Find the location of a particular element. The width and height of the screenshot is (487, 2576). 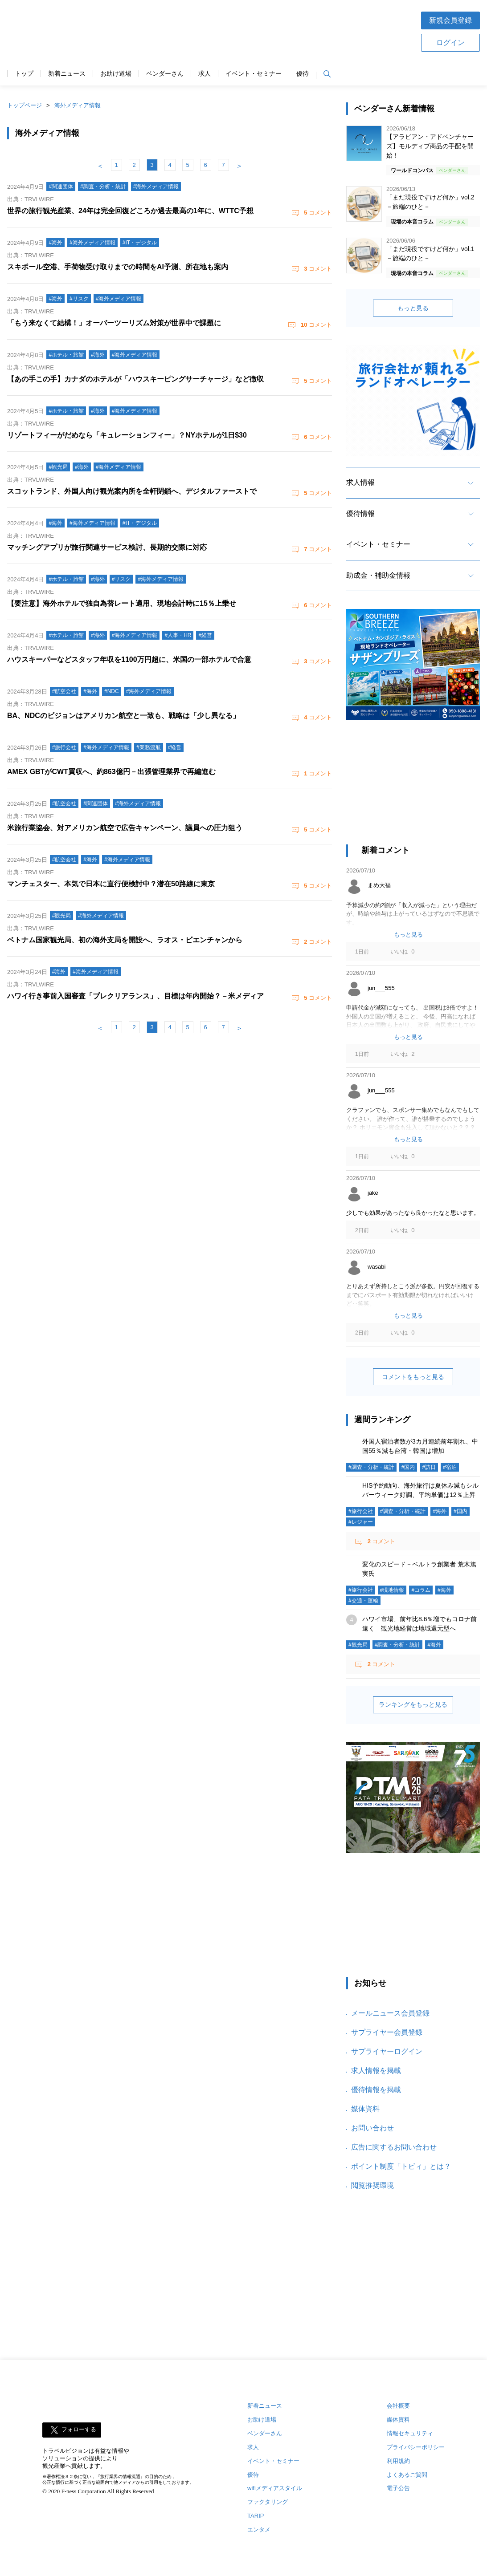

新着ニュース is located at coordinates (67, 73).